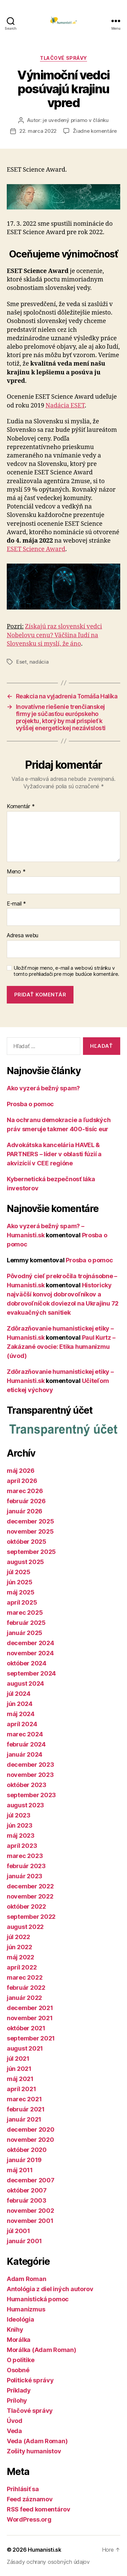  What do you see at coordinates (21, 1835) in the screenshot?
I see `máj 2023` at bounding box center [21, 1835].